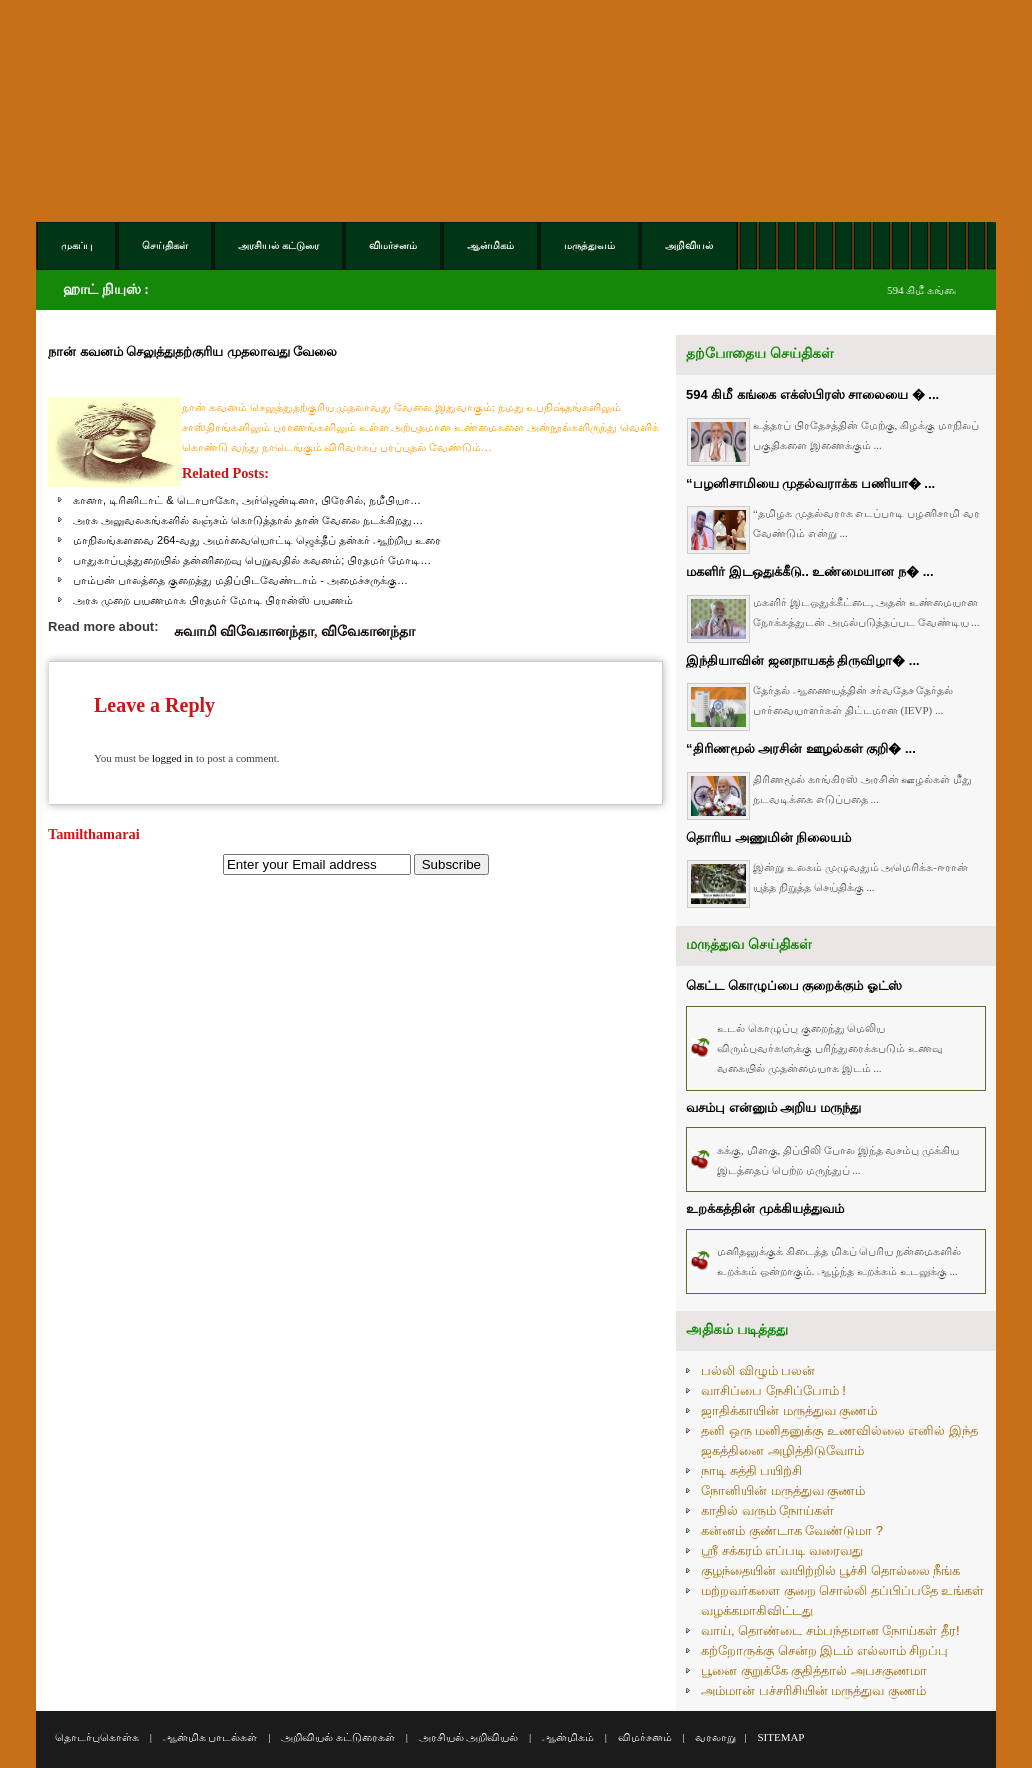  I want to click on “பழனிசாமியை முதல்வராக்க பணியா� ..., so click(810, 483).